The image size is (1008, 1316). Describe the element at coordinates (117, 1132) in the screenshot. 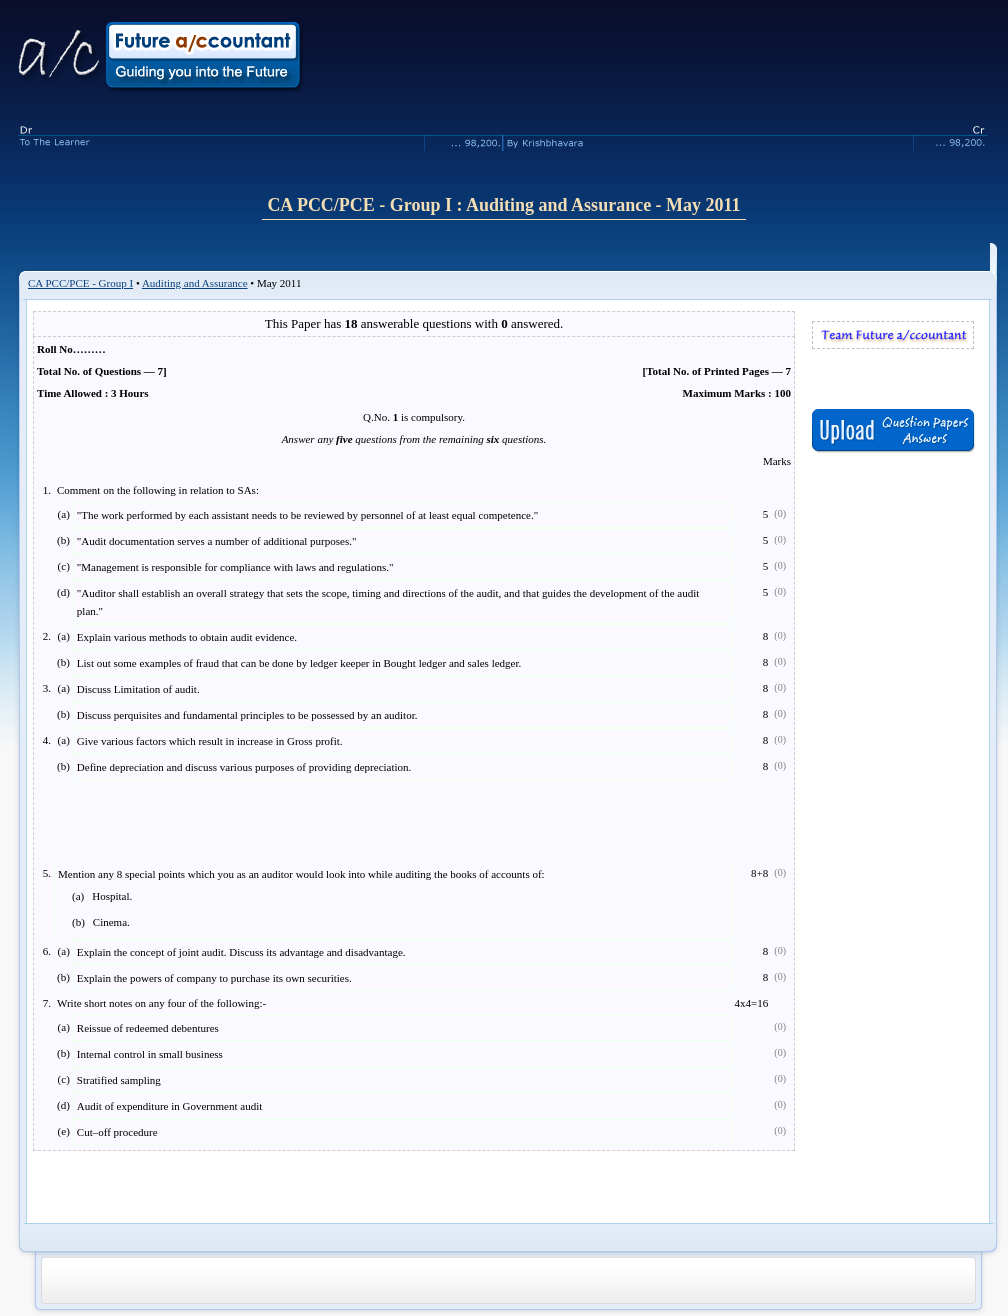

I see `Cut–off procedure` at that location.